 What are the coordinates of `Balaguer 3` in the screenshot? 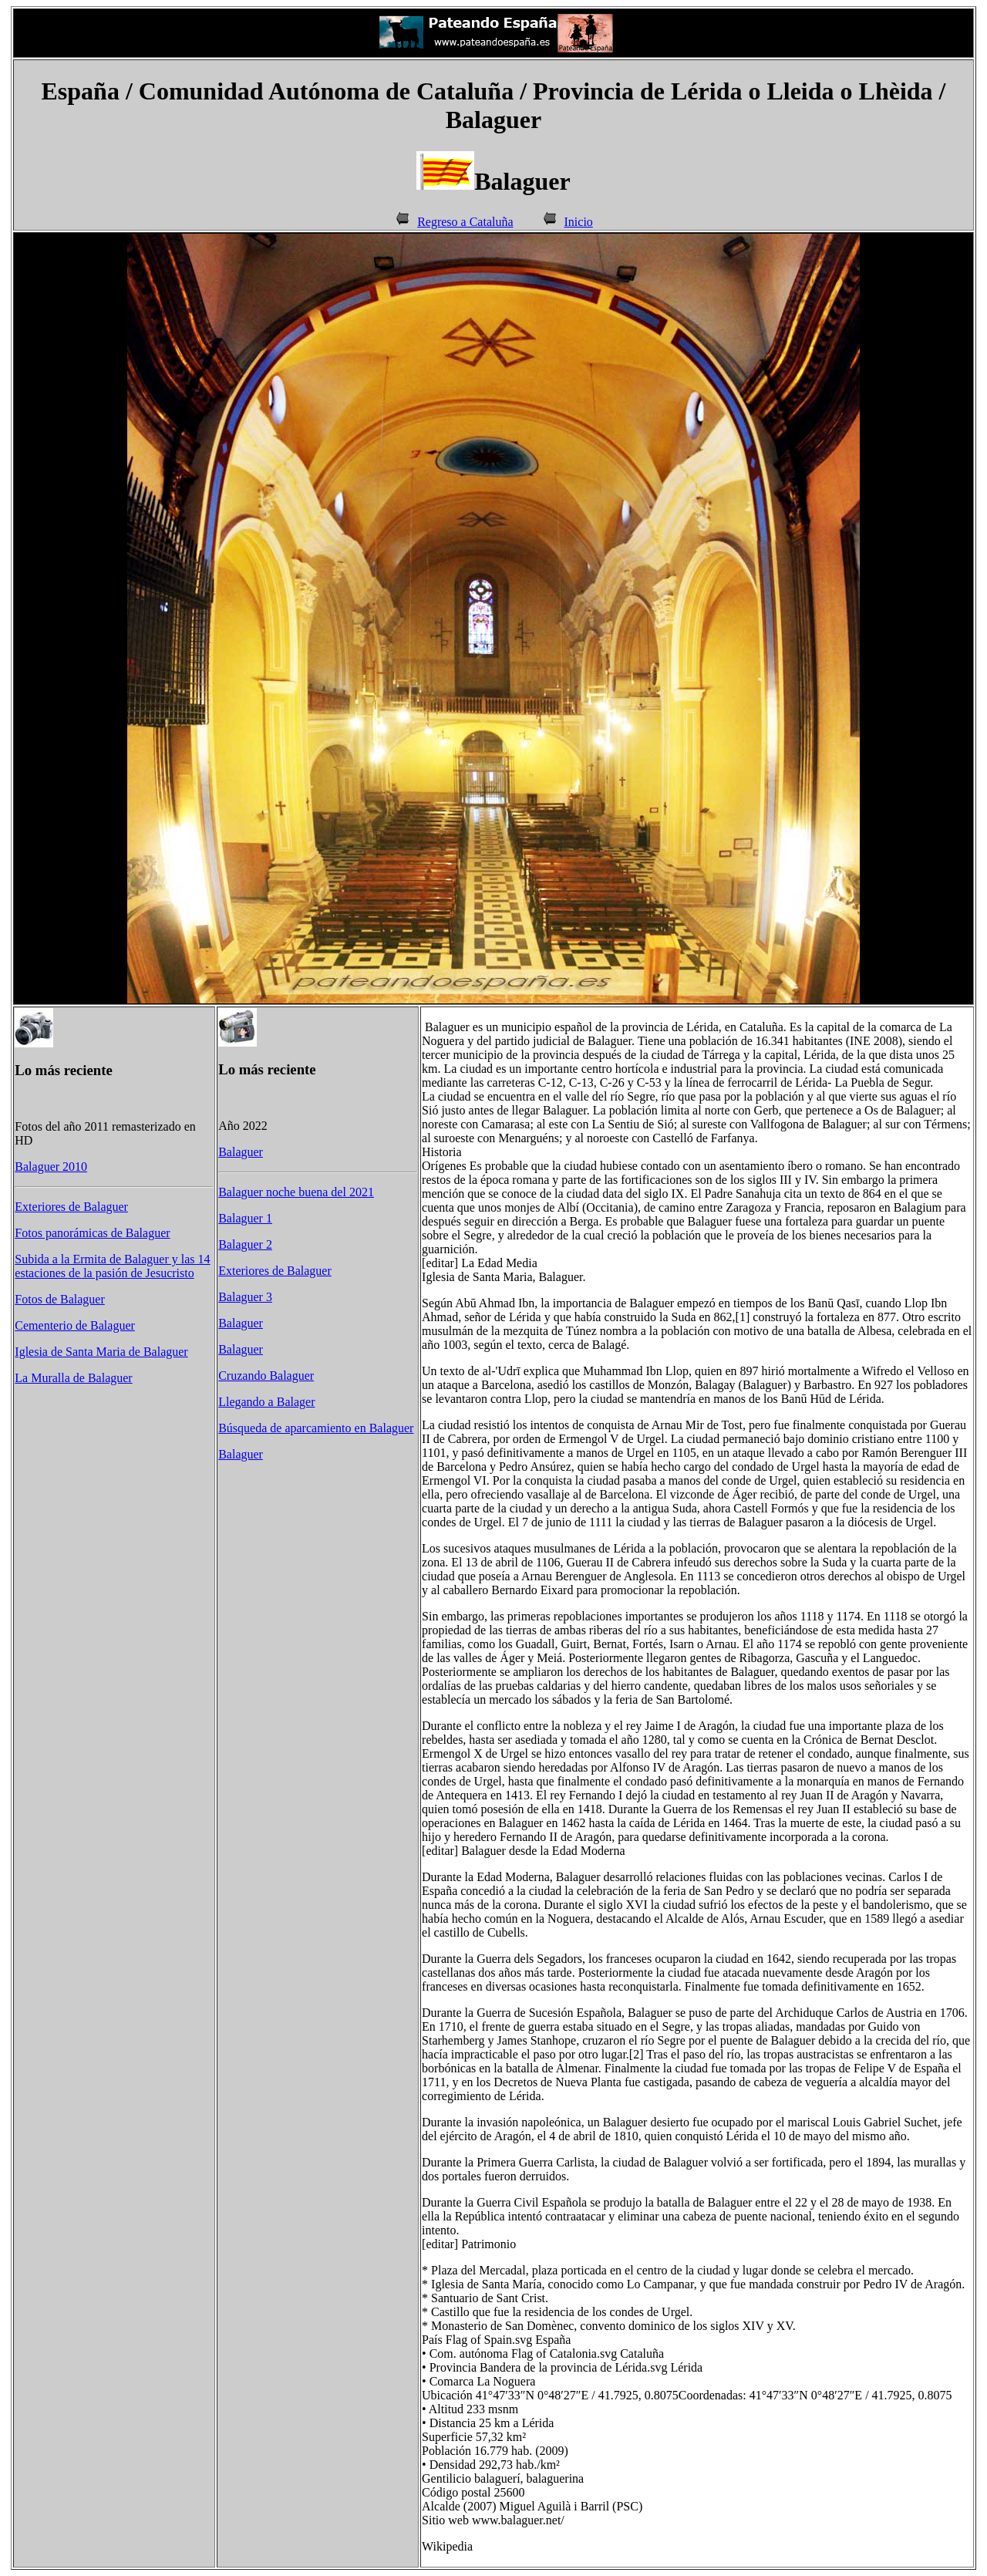 It's located at (245, 1296).